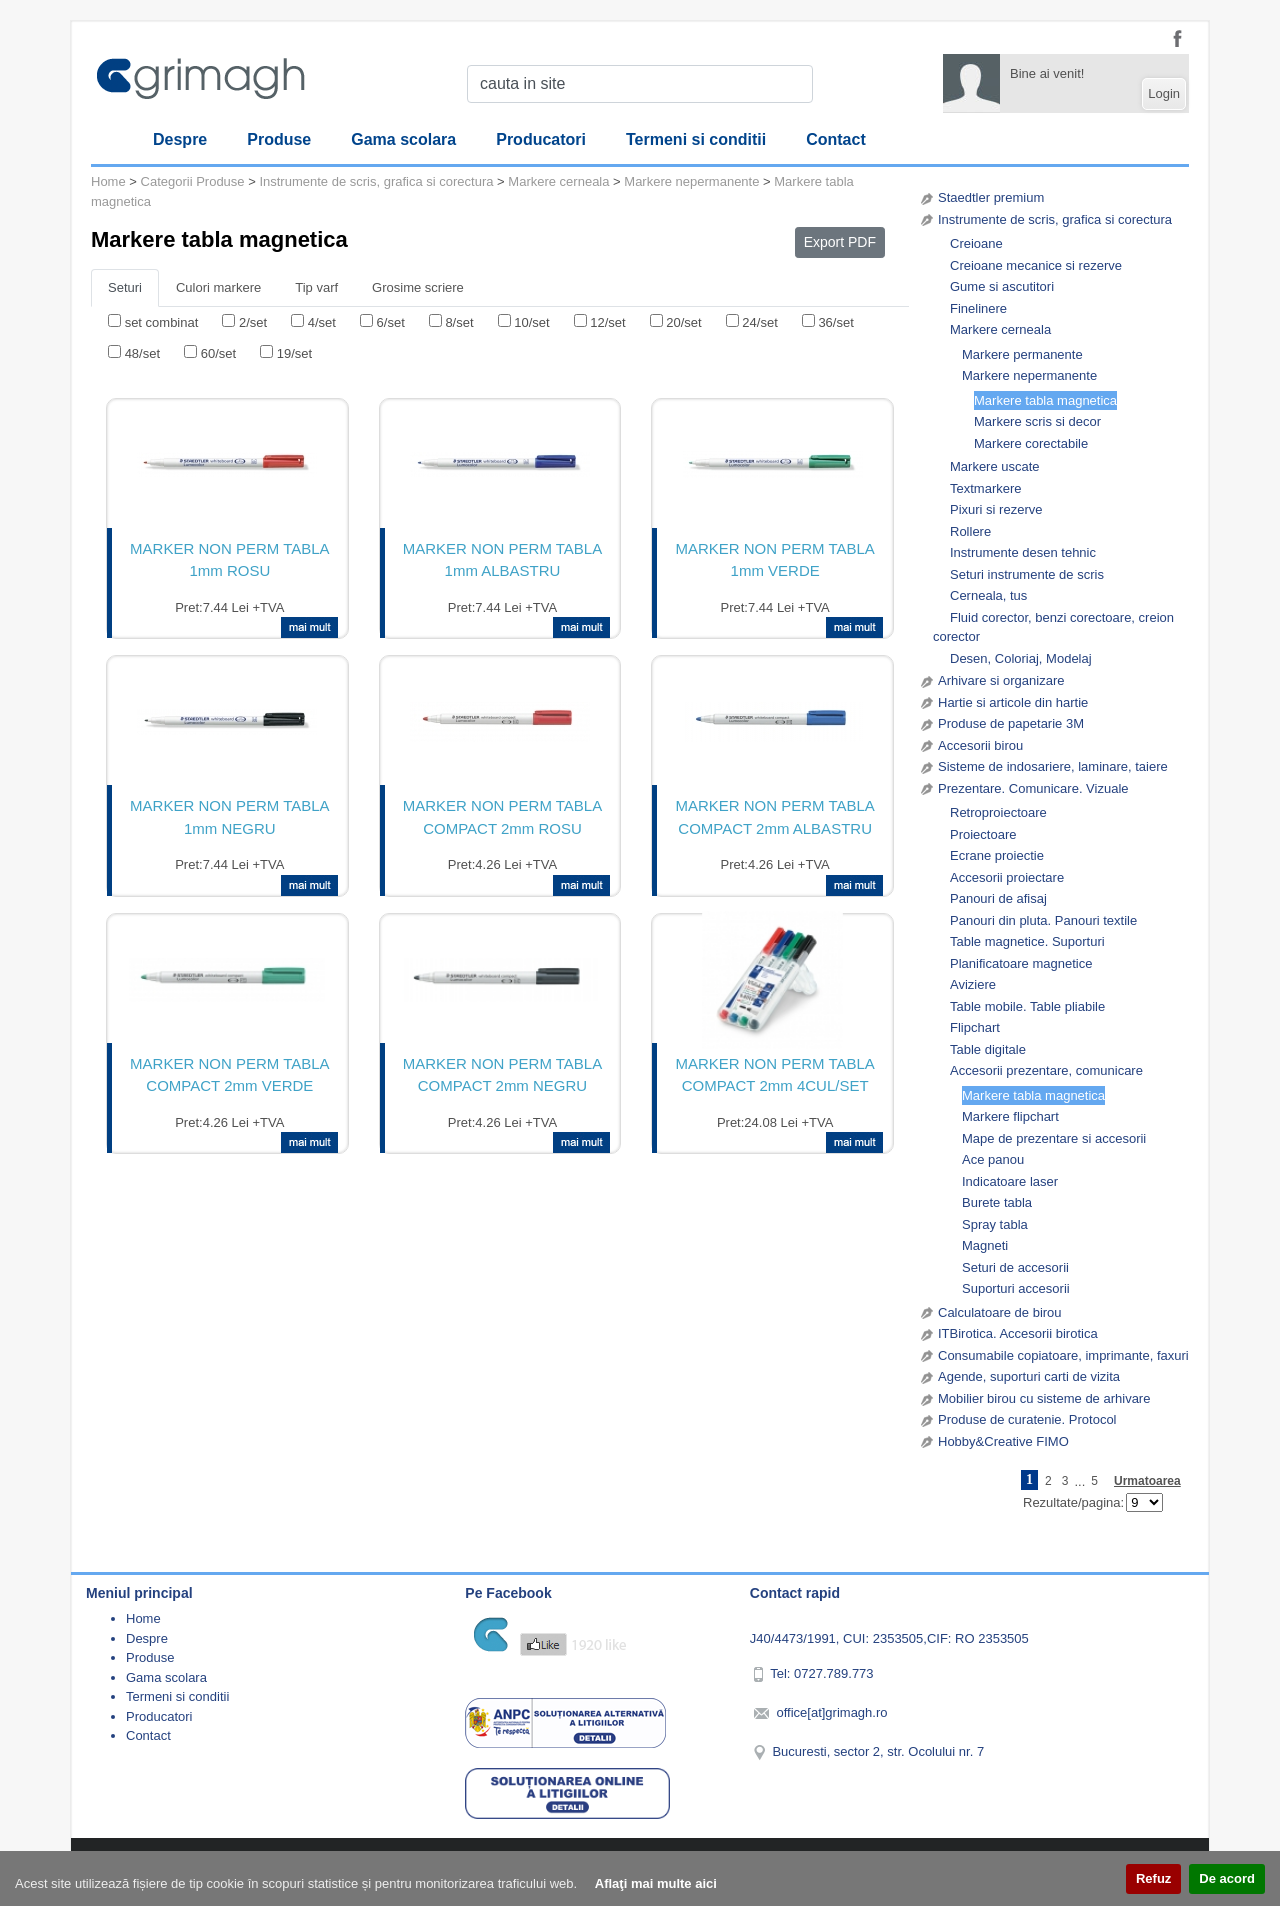  I want to click on Hobby&Creative FIMO, so click(1003, 1441).